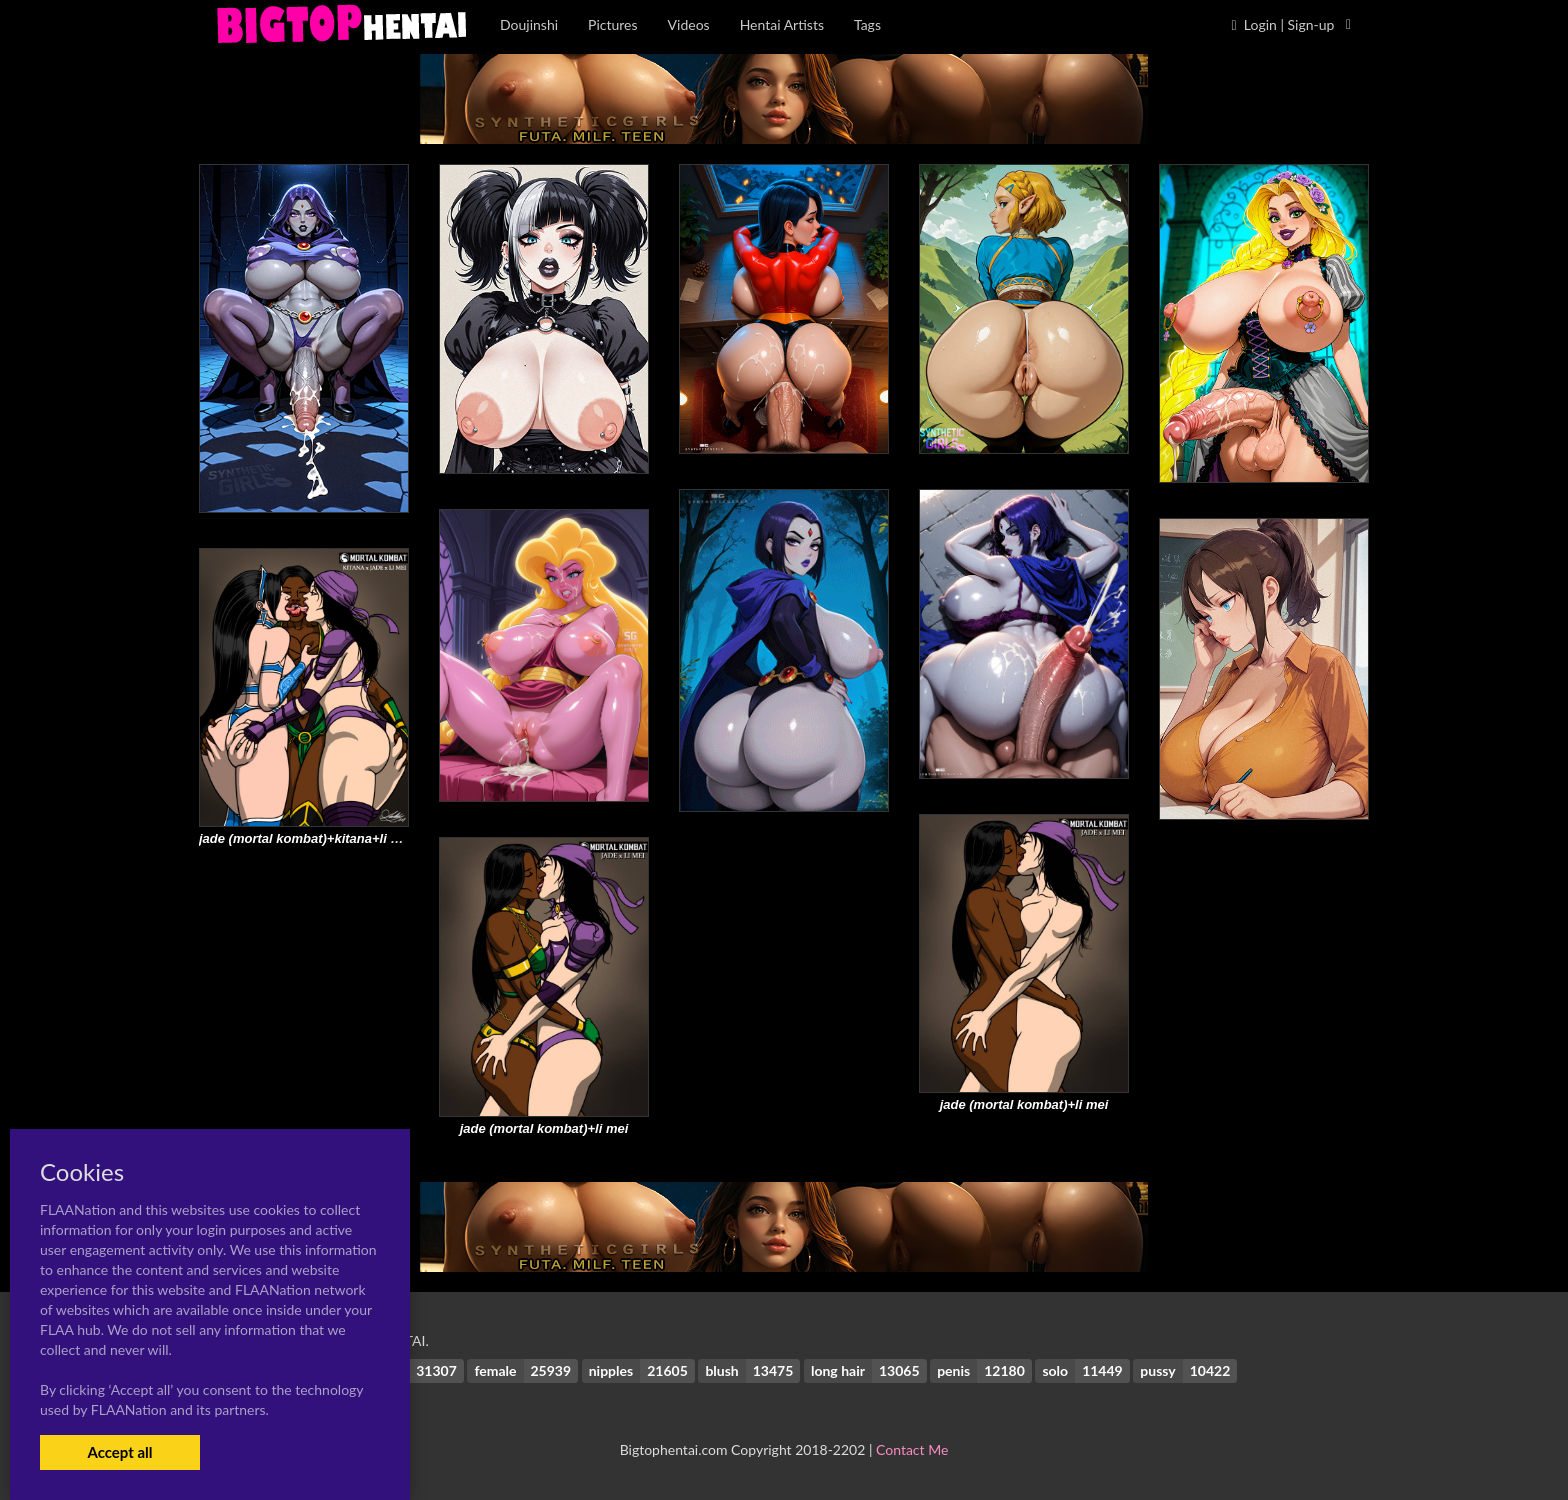  Describe the element at coordinates (306, 838) in the screenshot. I see `jade (mortal kombat)+kitana+li mei` at that location.